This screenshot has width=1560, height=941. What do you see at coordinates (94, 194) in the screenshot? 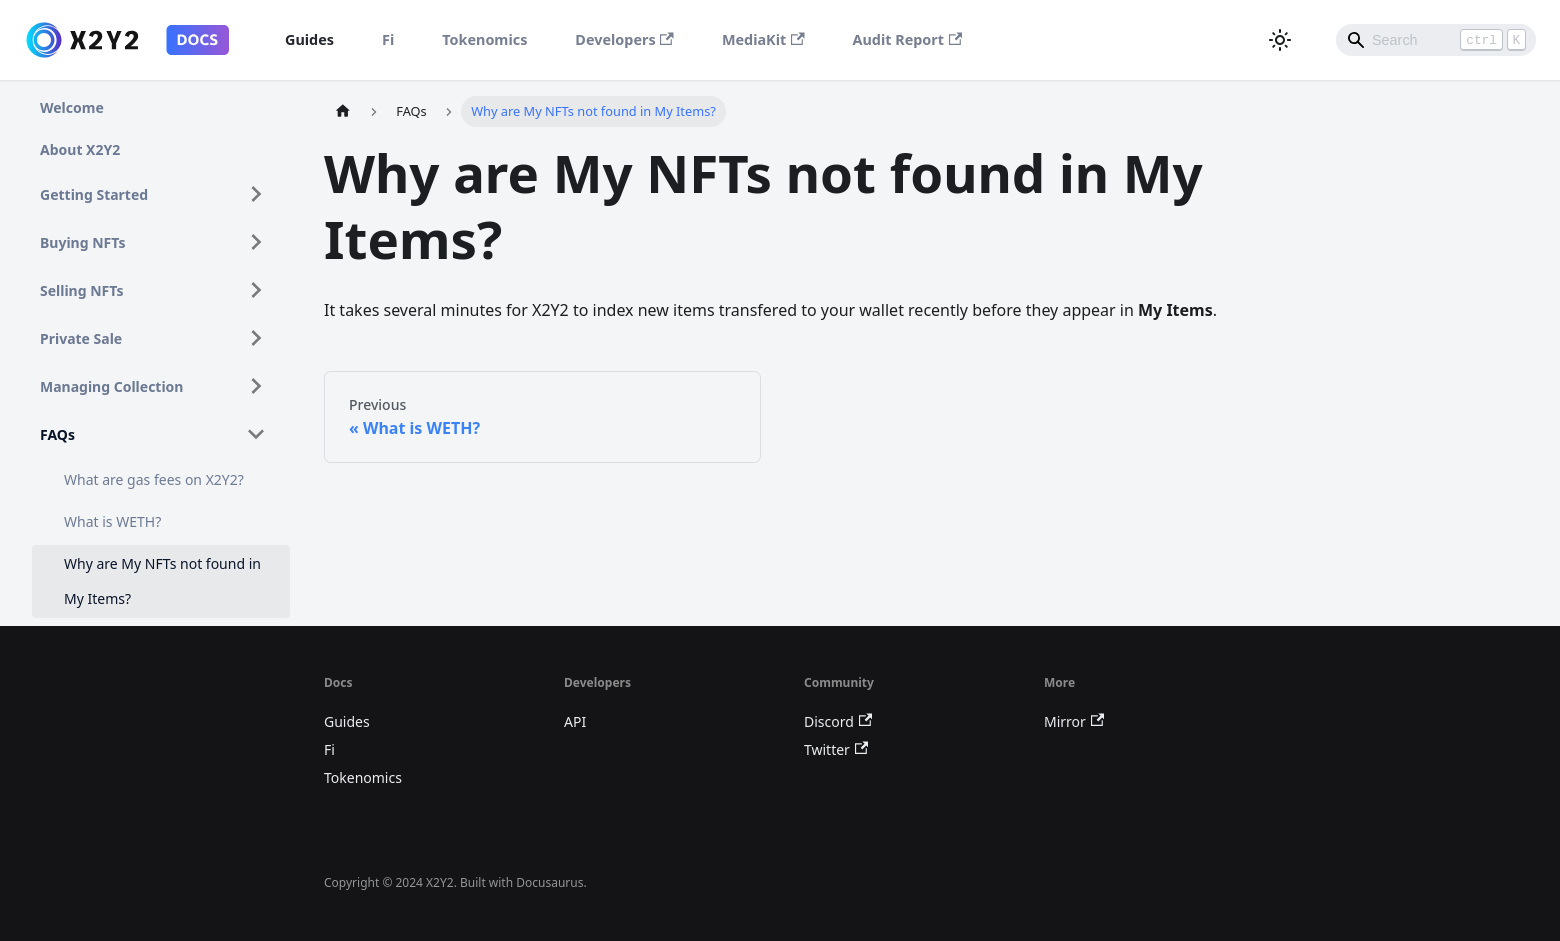
I see `Getting Started` at bounding box center [94, 194].